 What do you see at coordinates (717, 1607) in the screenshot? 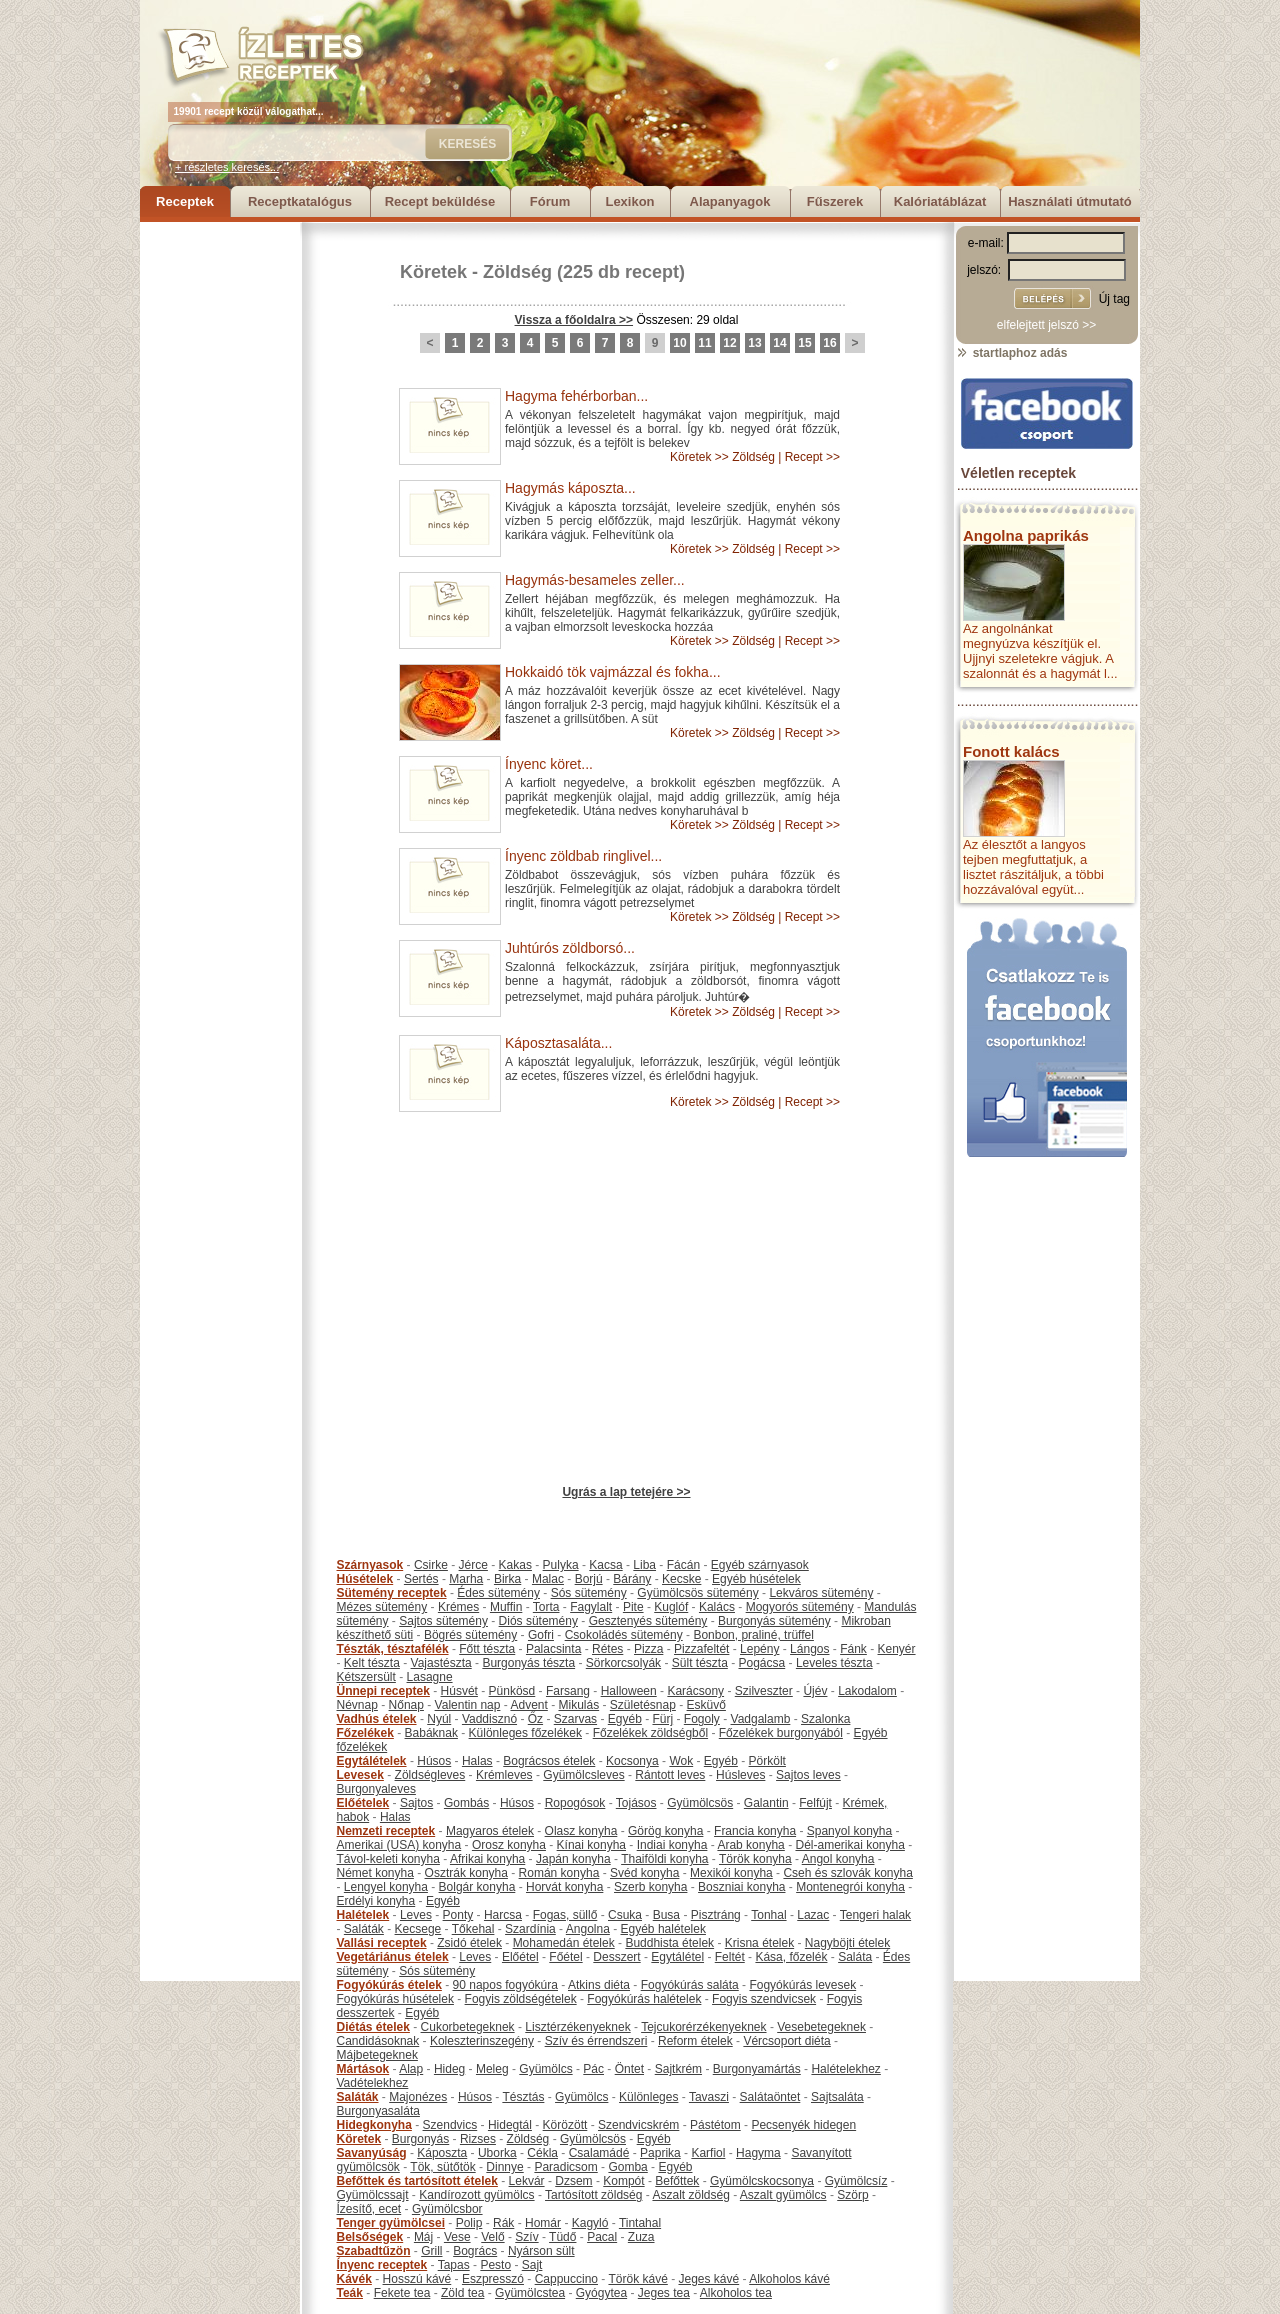
I see `Kalács` at bounding box center [717, 1607].